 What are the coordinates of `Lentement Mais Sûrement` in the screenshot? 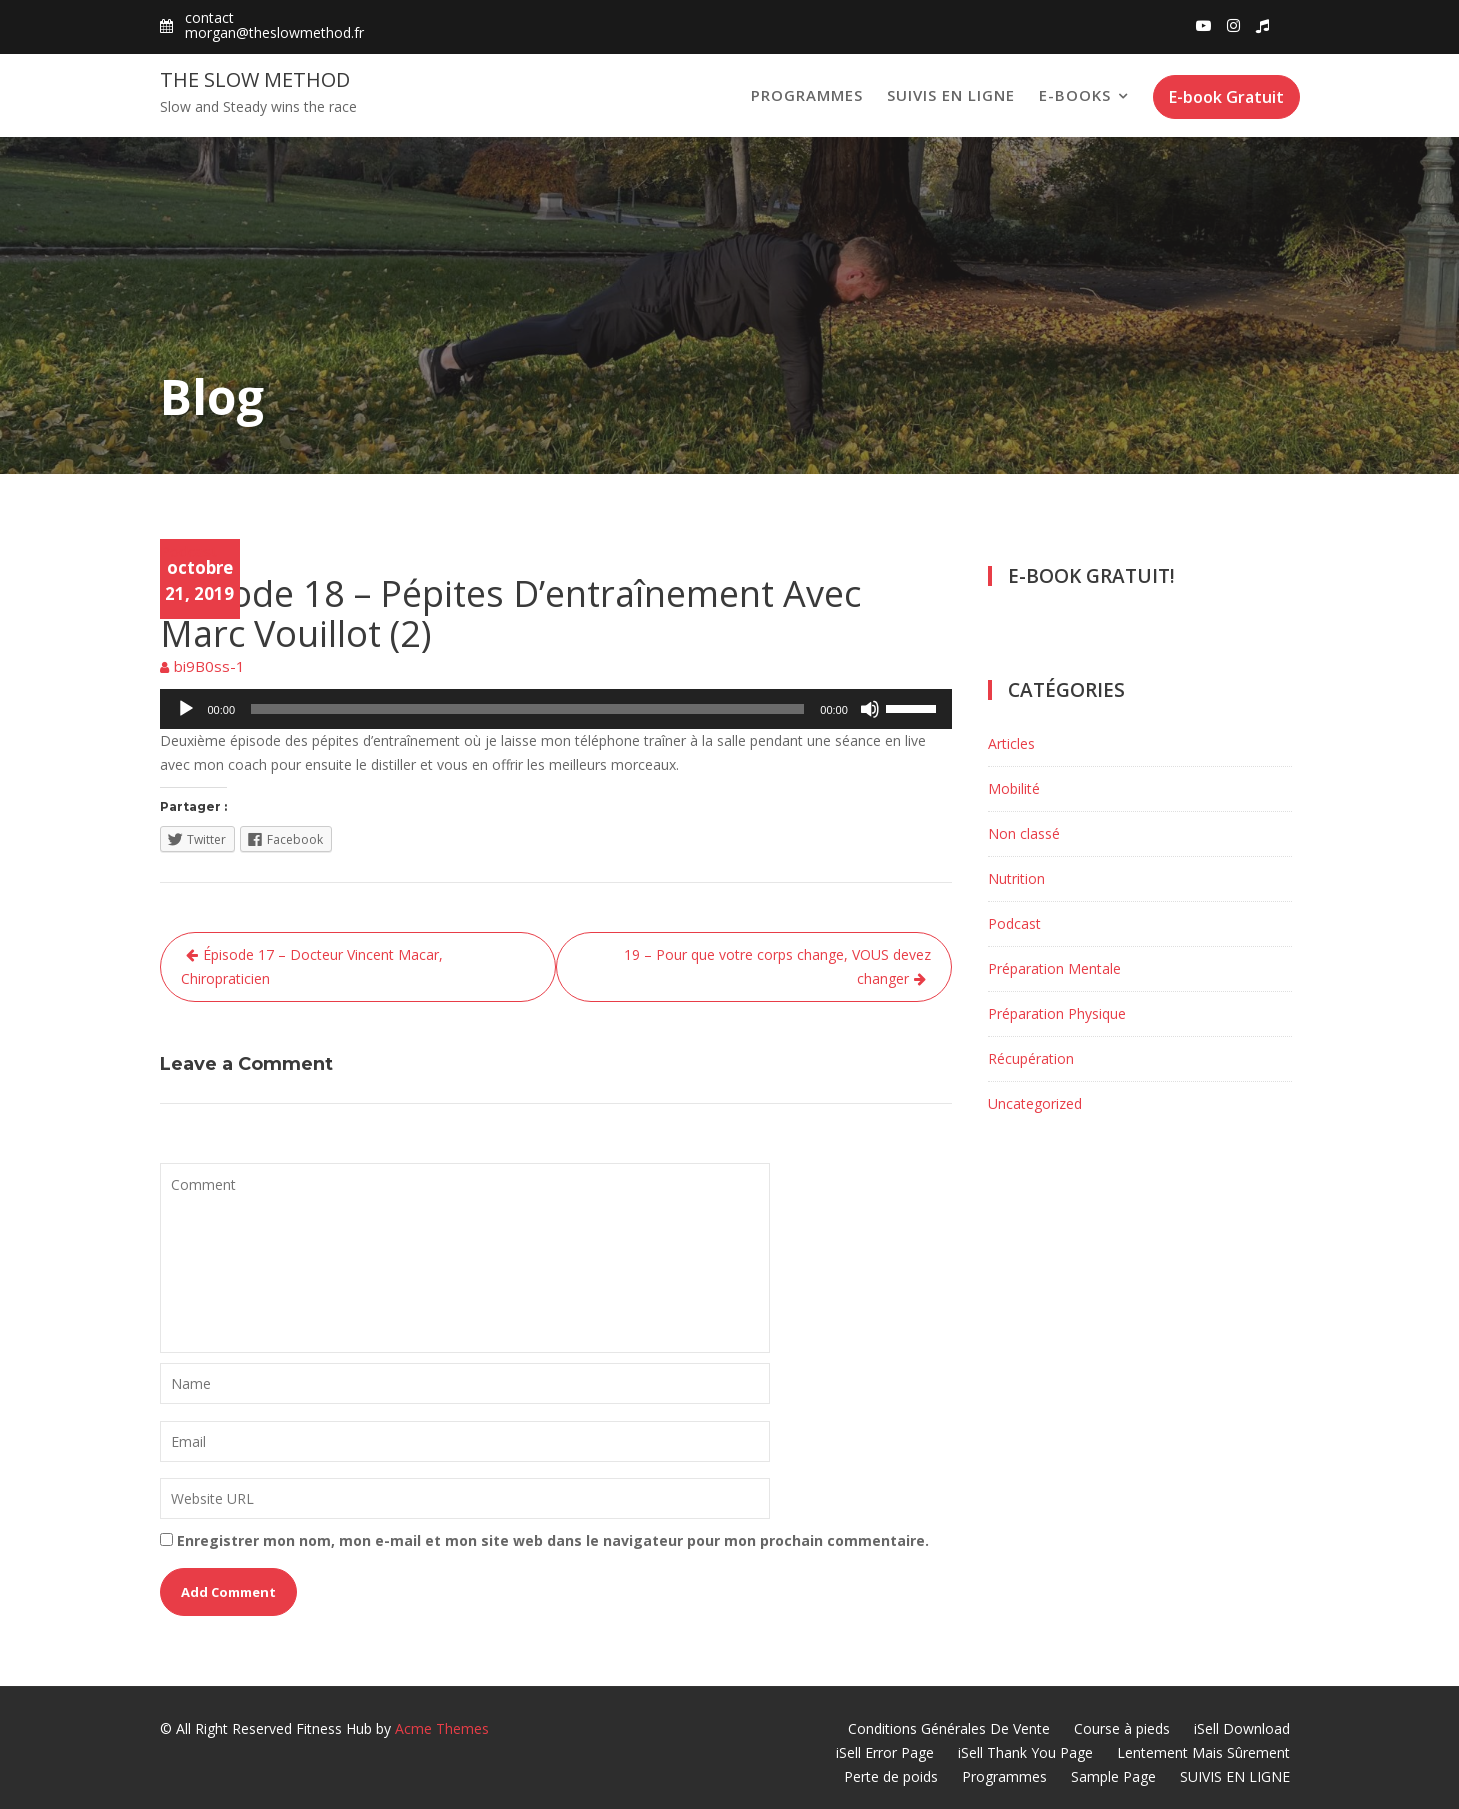 It's located at (1203, 1752).